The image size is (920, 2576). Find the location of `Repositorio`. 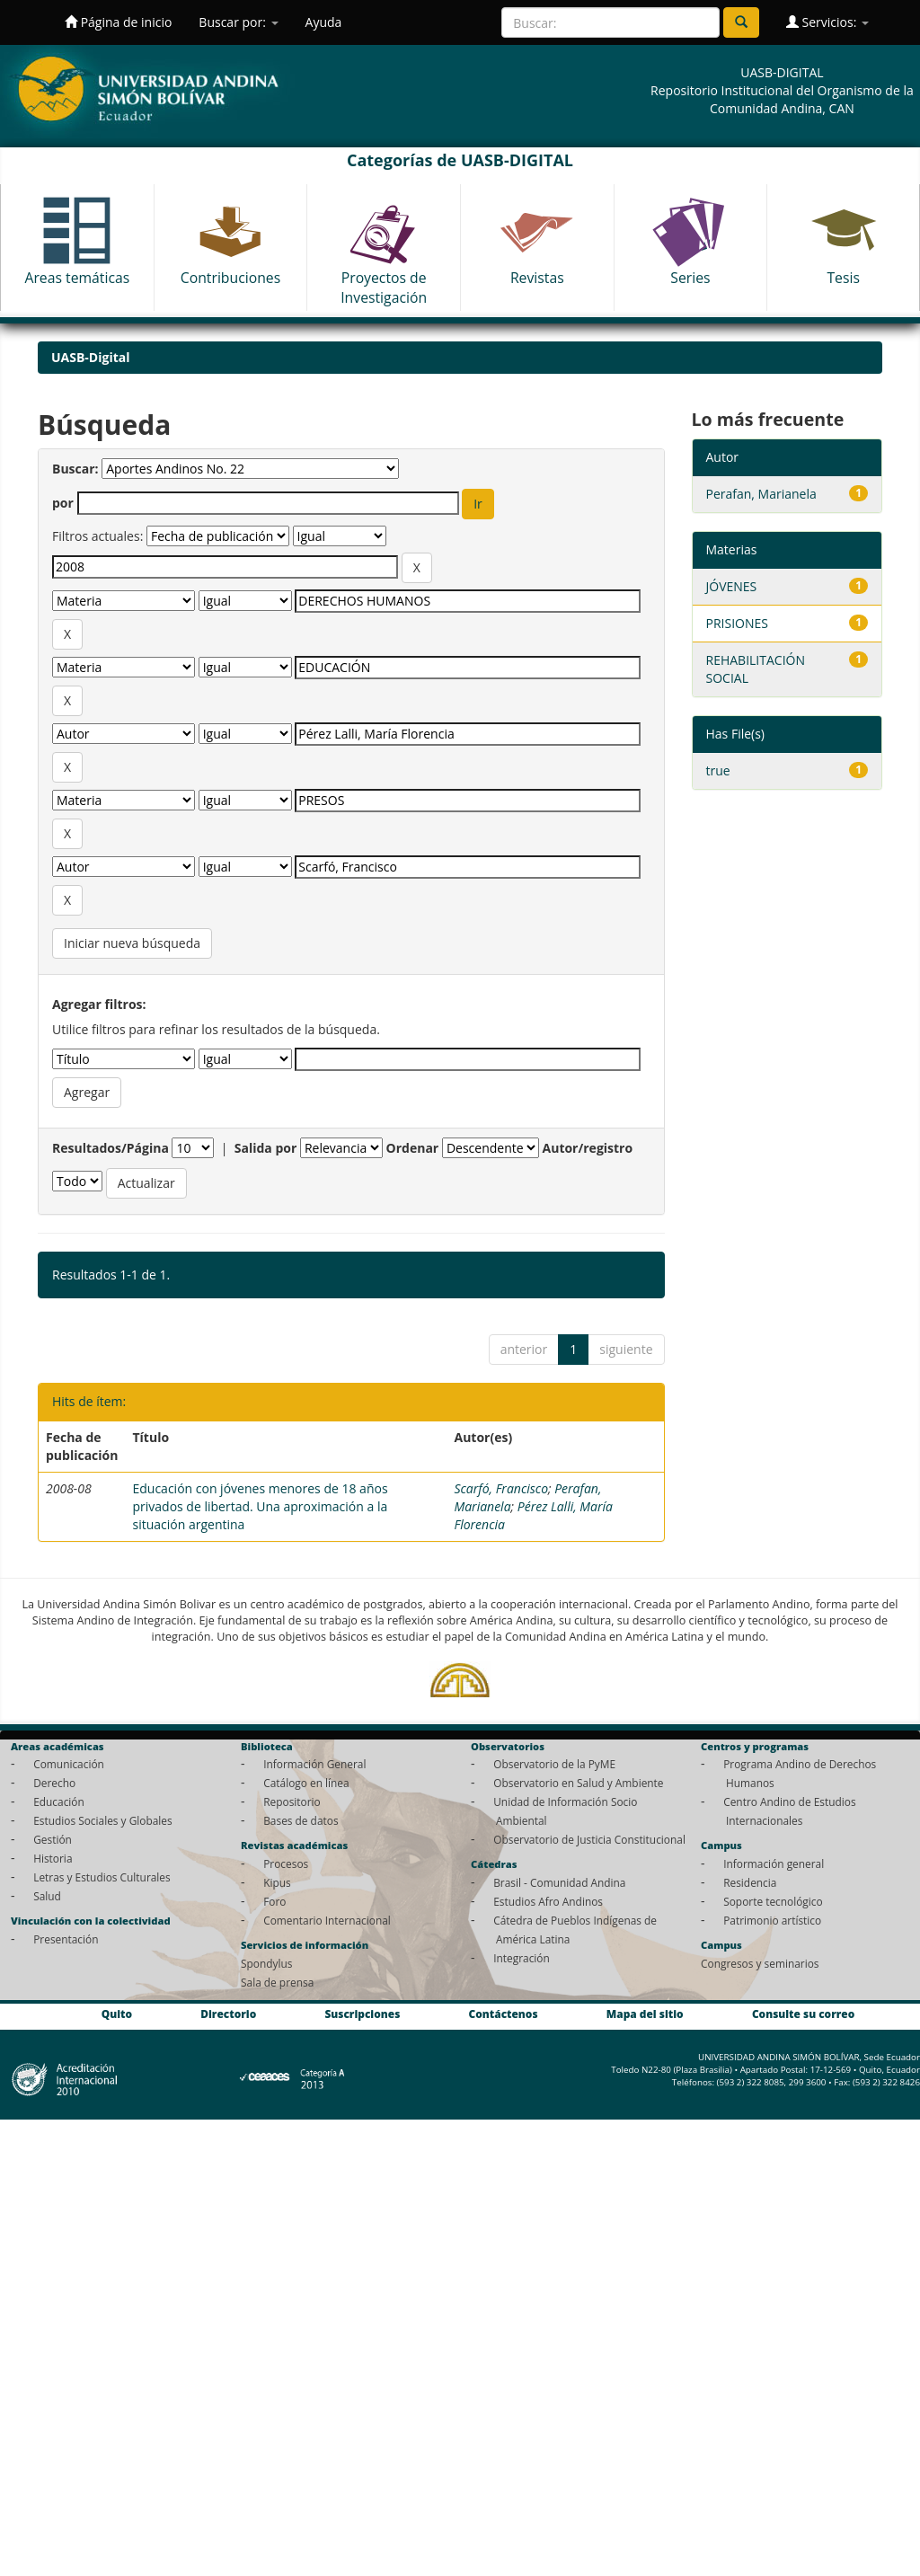

Repositorio is located at coordinates (292, 1801).